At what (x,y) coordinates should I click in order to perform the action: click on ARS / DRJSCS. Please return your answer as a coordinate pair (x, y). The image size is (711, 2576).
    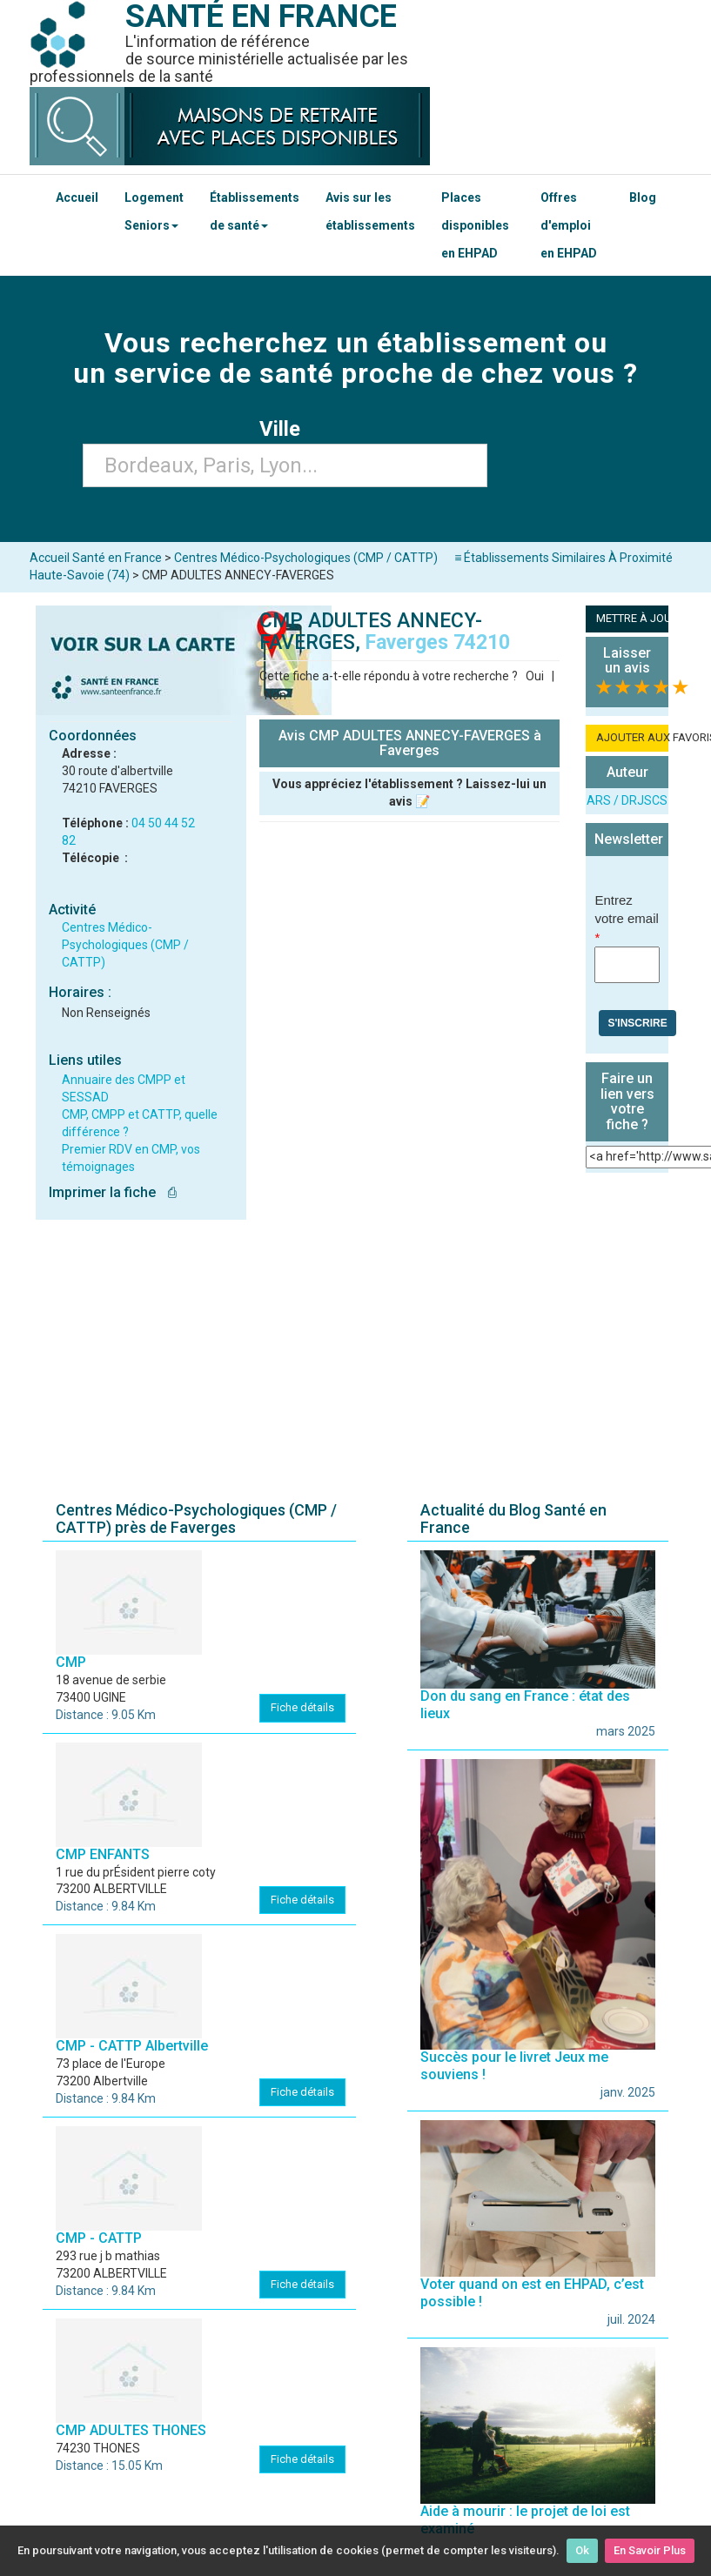
    Looking at the image, I should click on (627, 800).